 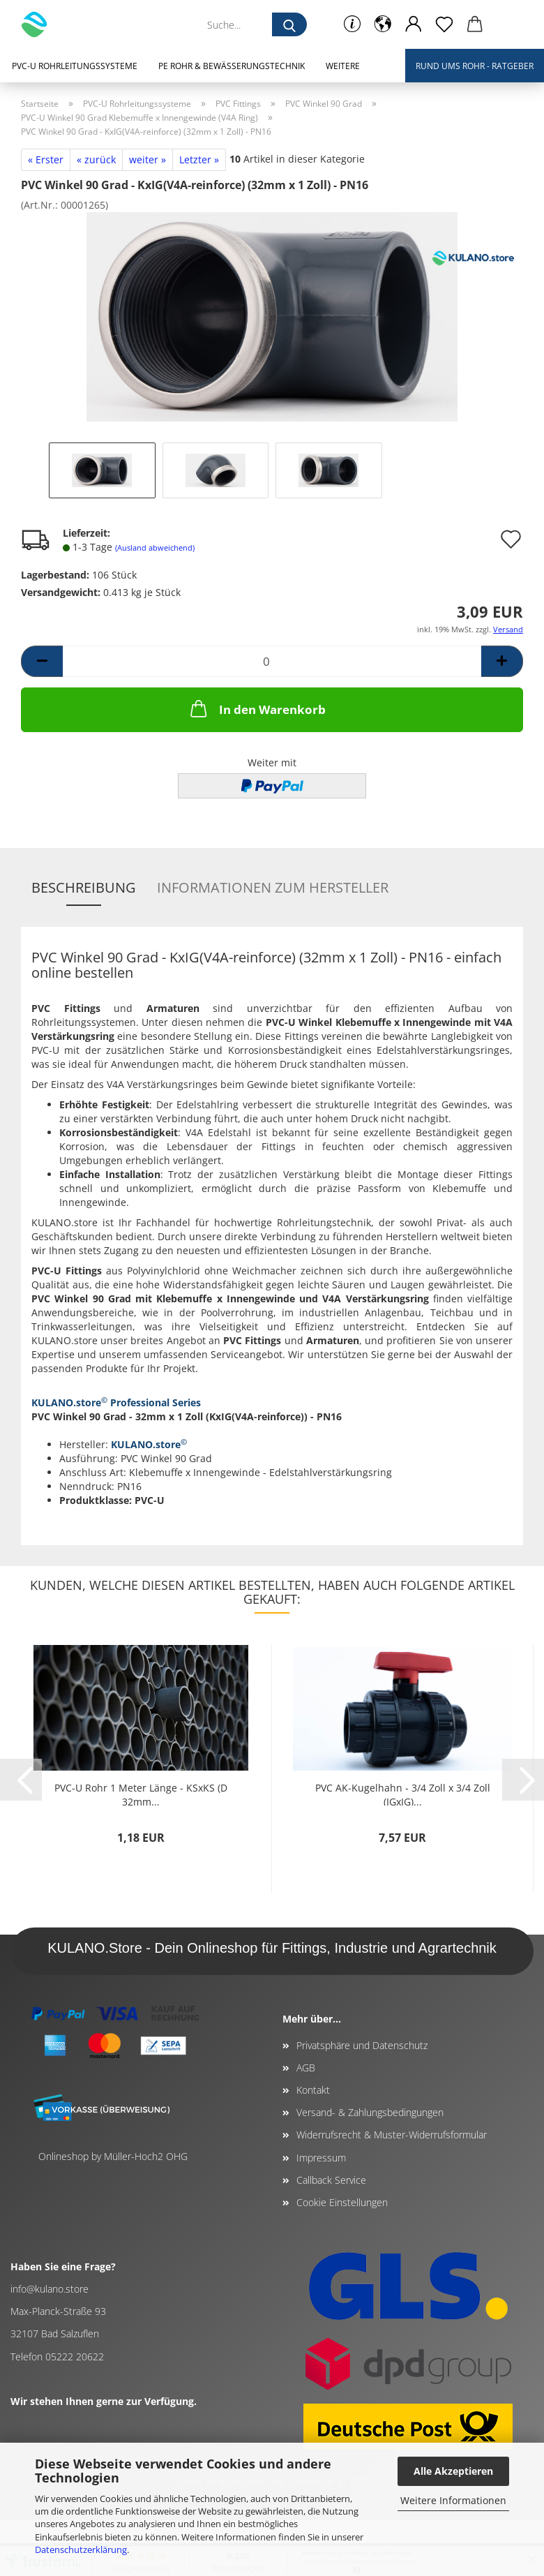 What do you see at coordinates (272, 887) in the screenshot?
I see `Informationen zum Hersteller` at bounding box center [272, 887].